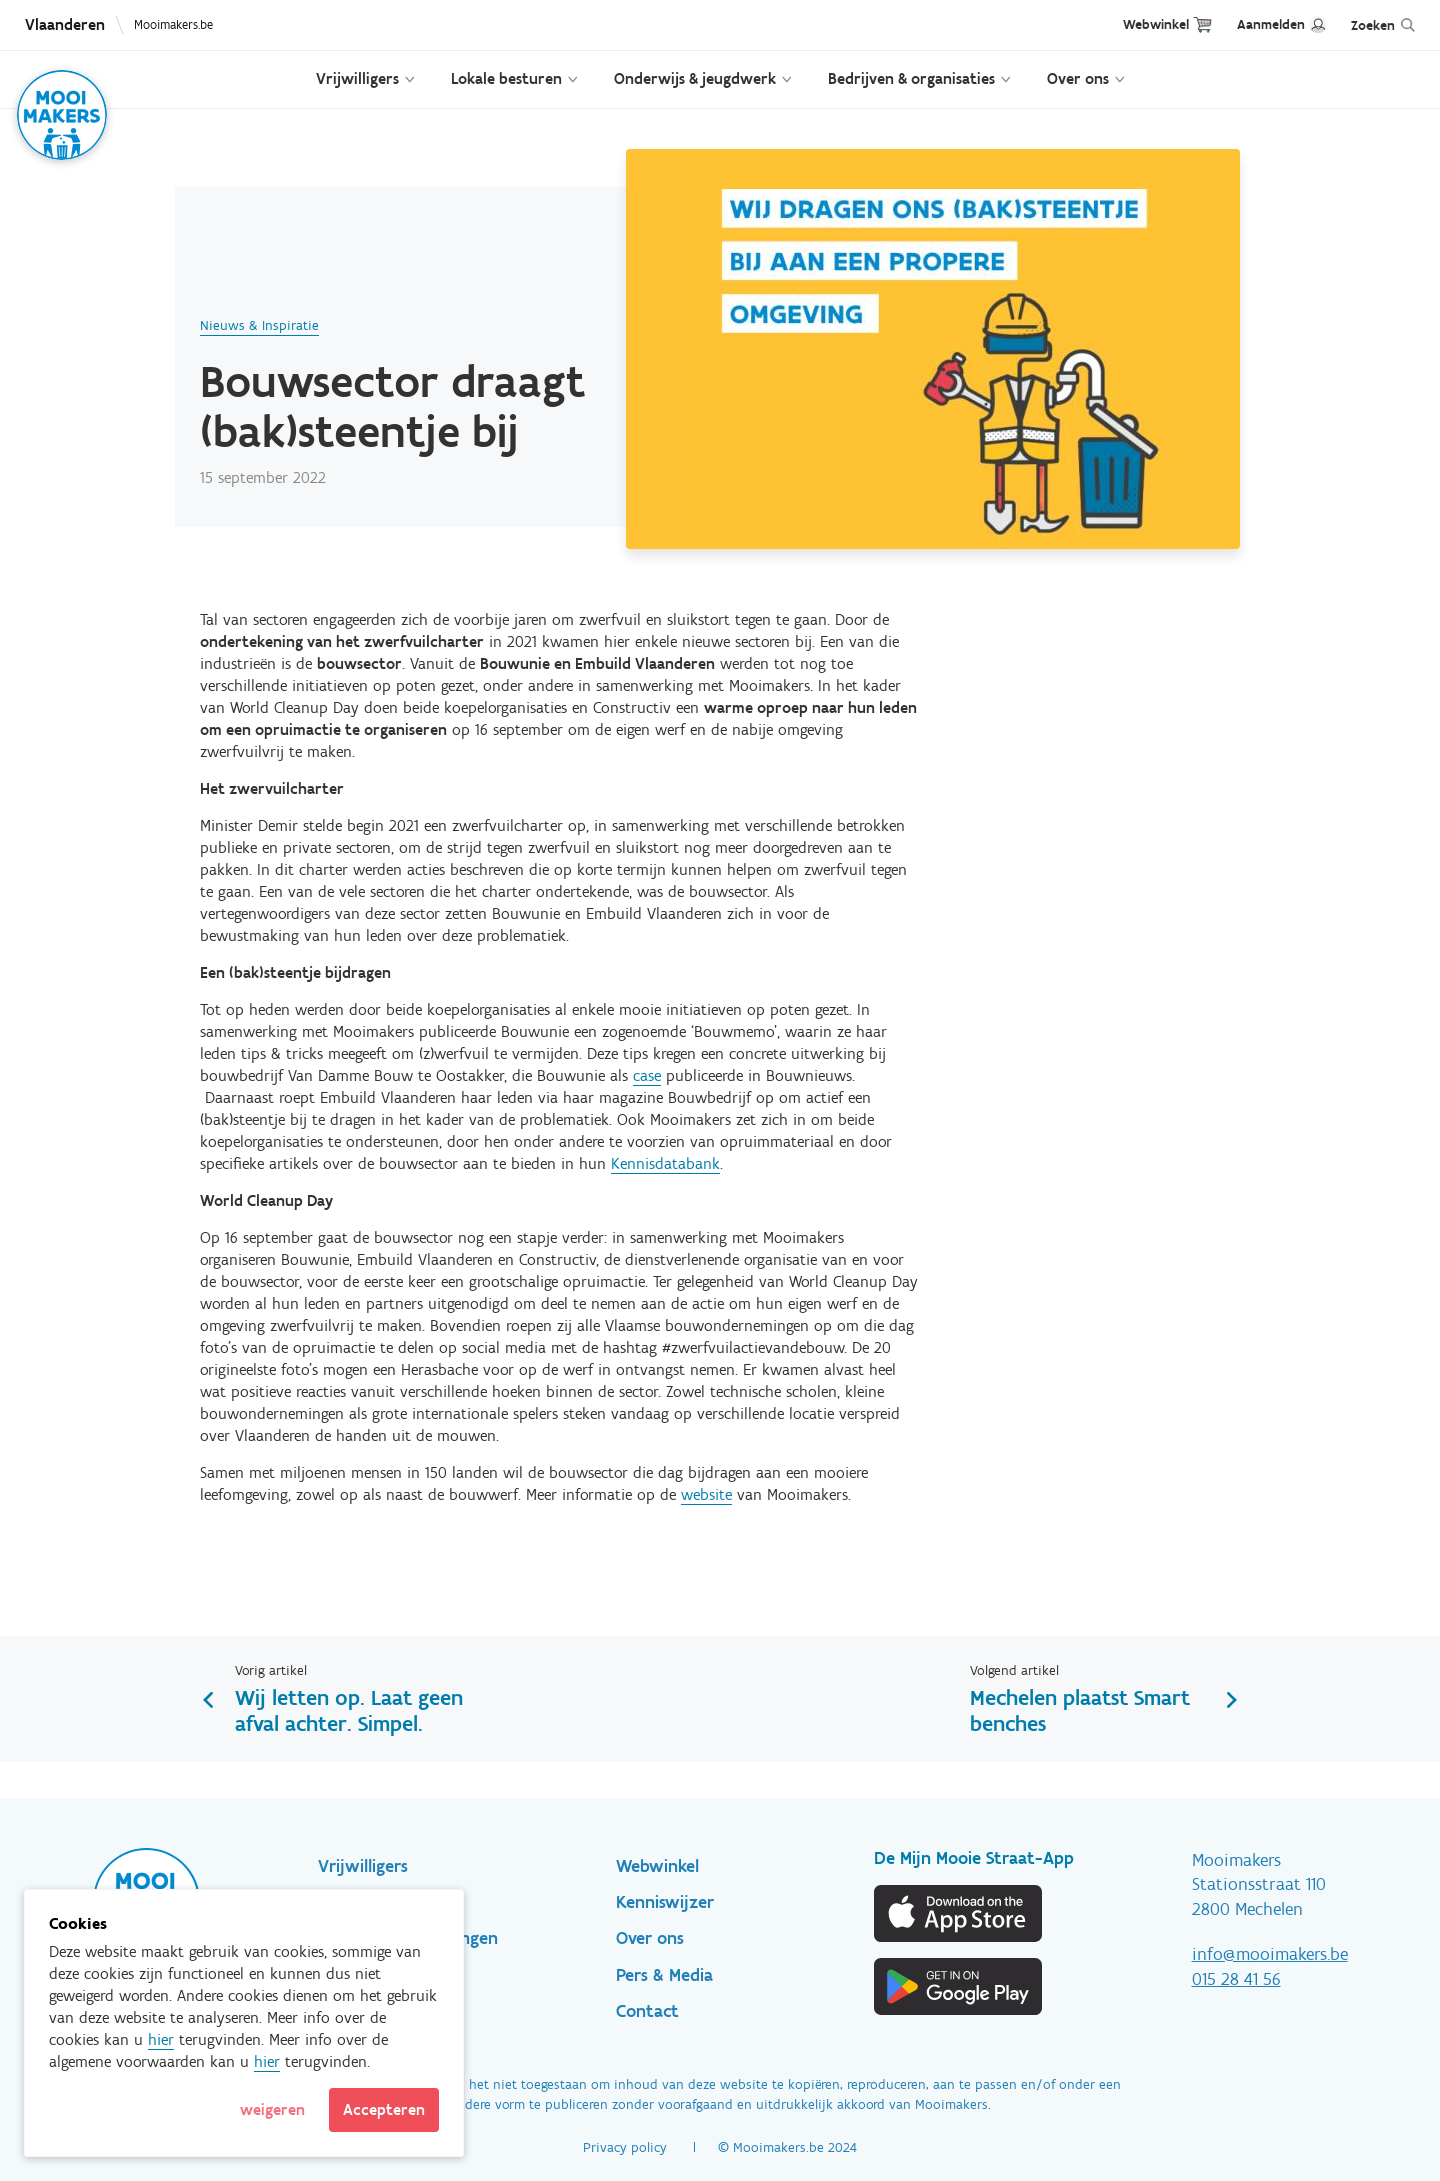  What do you see at coordinates (647, 1075) in the screenshot?
I see `case` at bounding box center [647, 1075].